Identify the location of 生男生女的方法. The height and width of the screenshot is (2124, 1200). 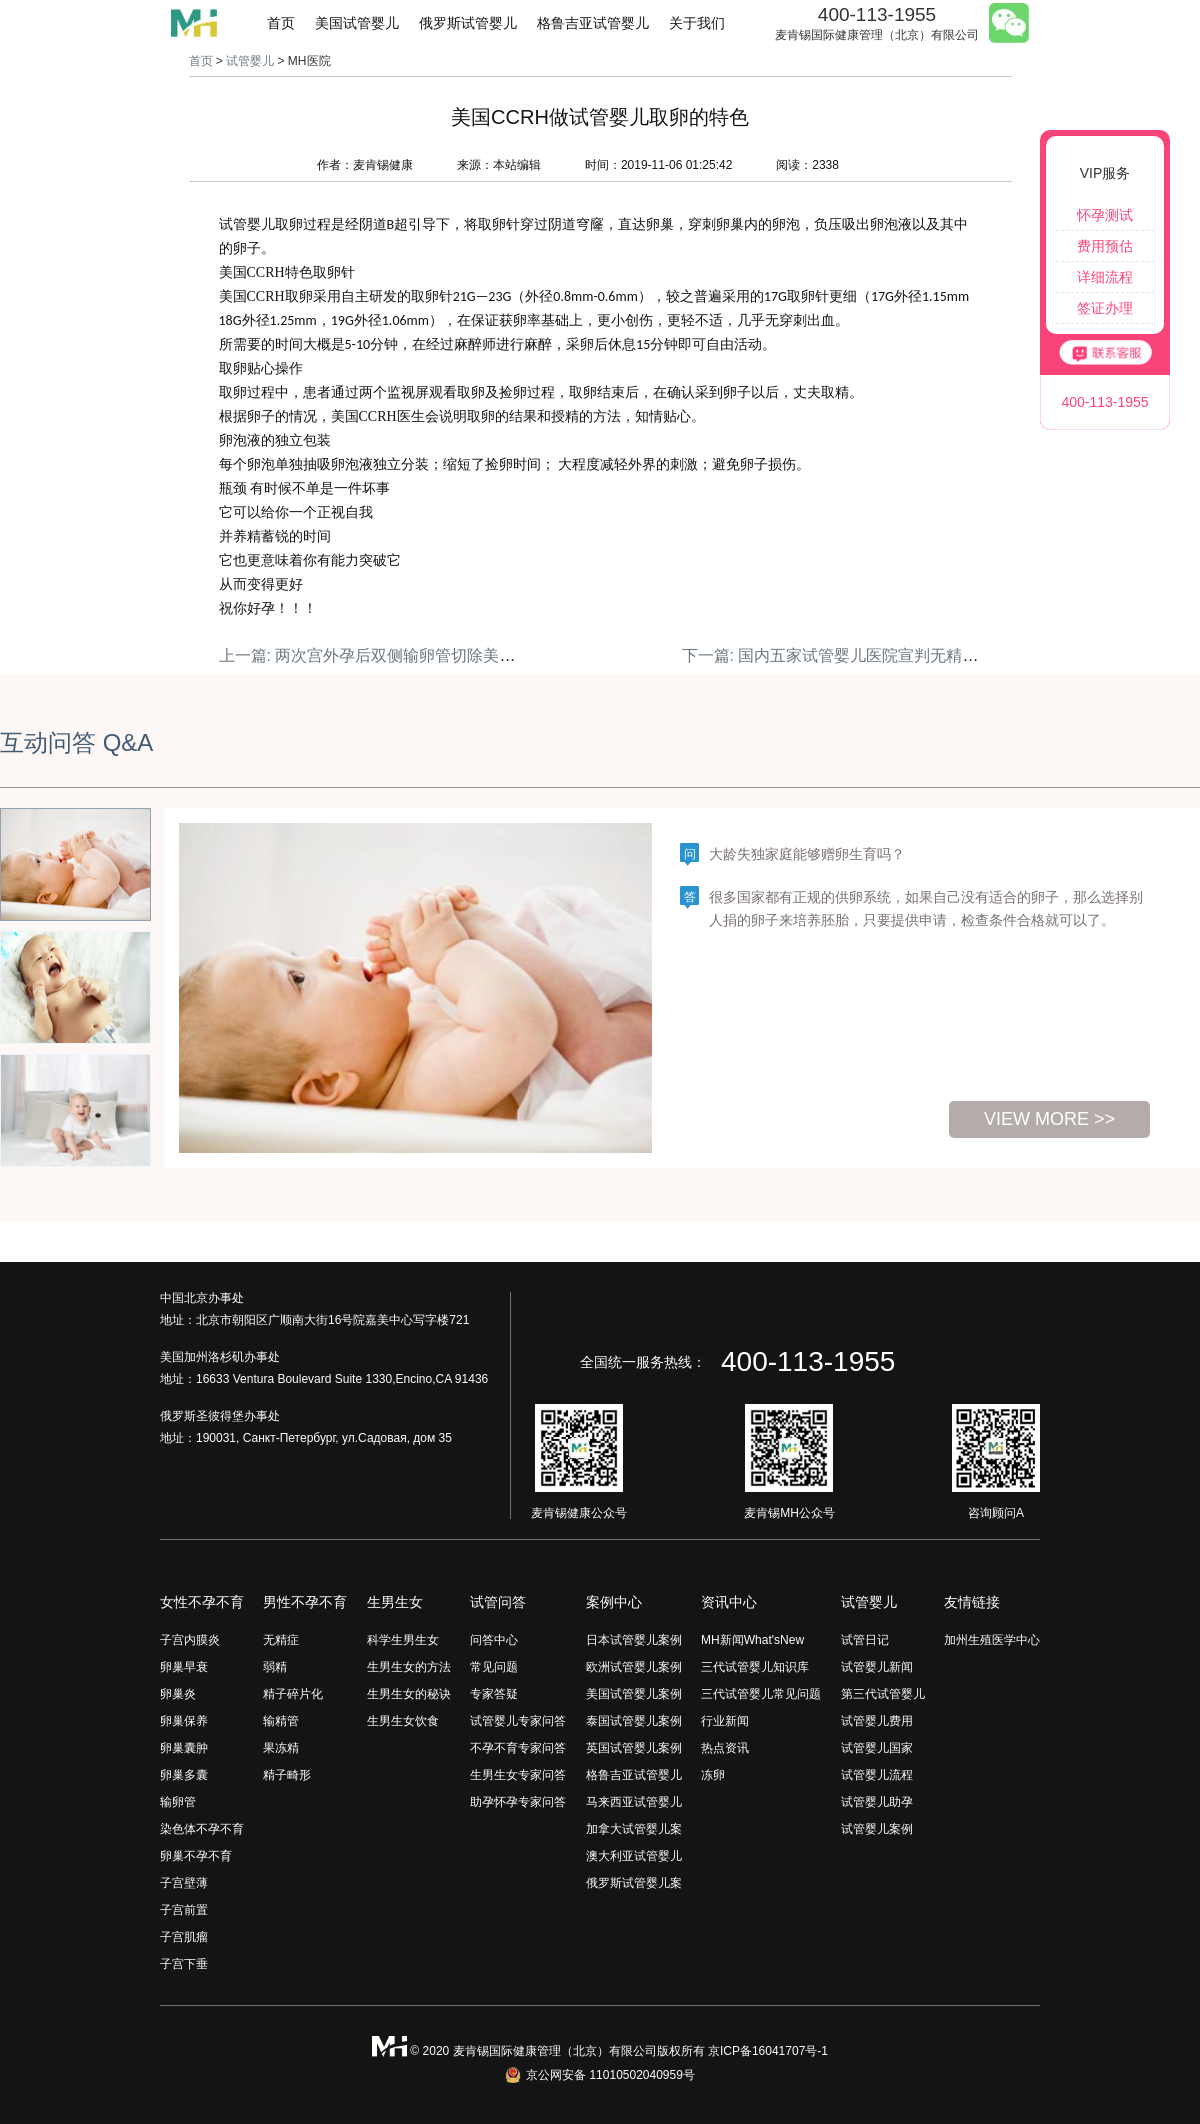
(409, 1667).